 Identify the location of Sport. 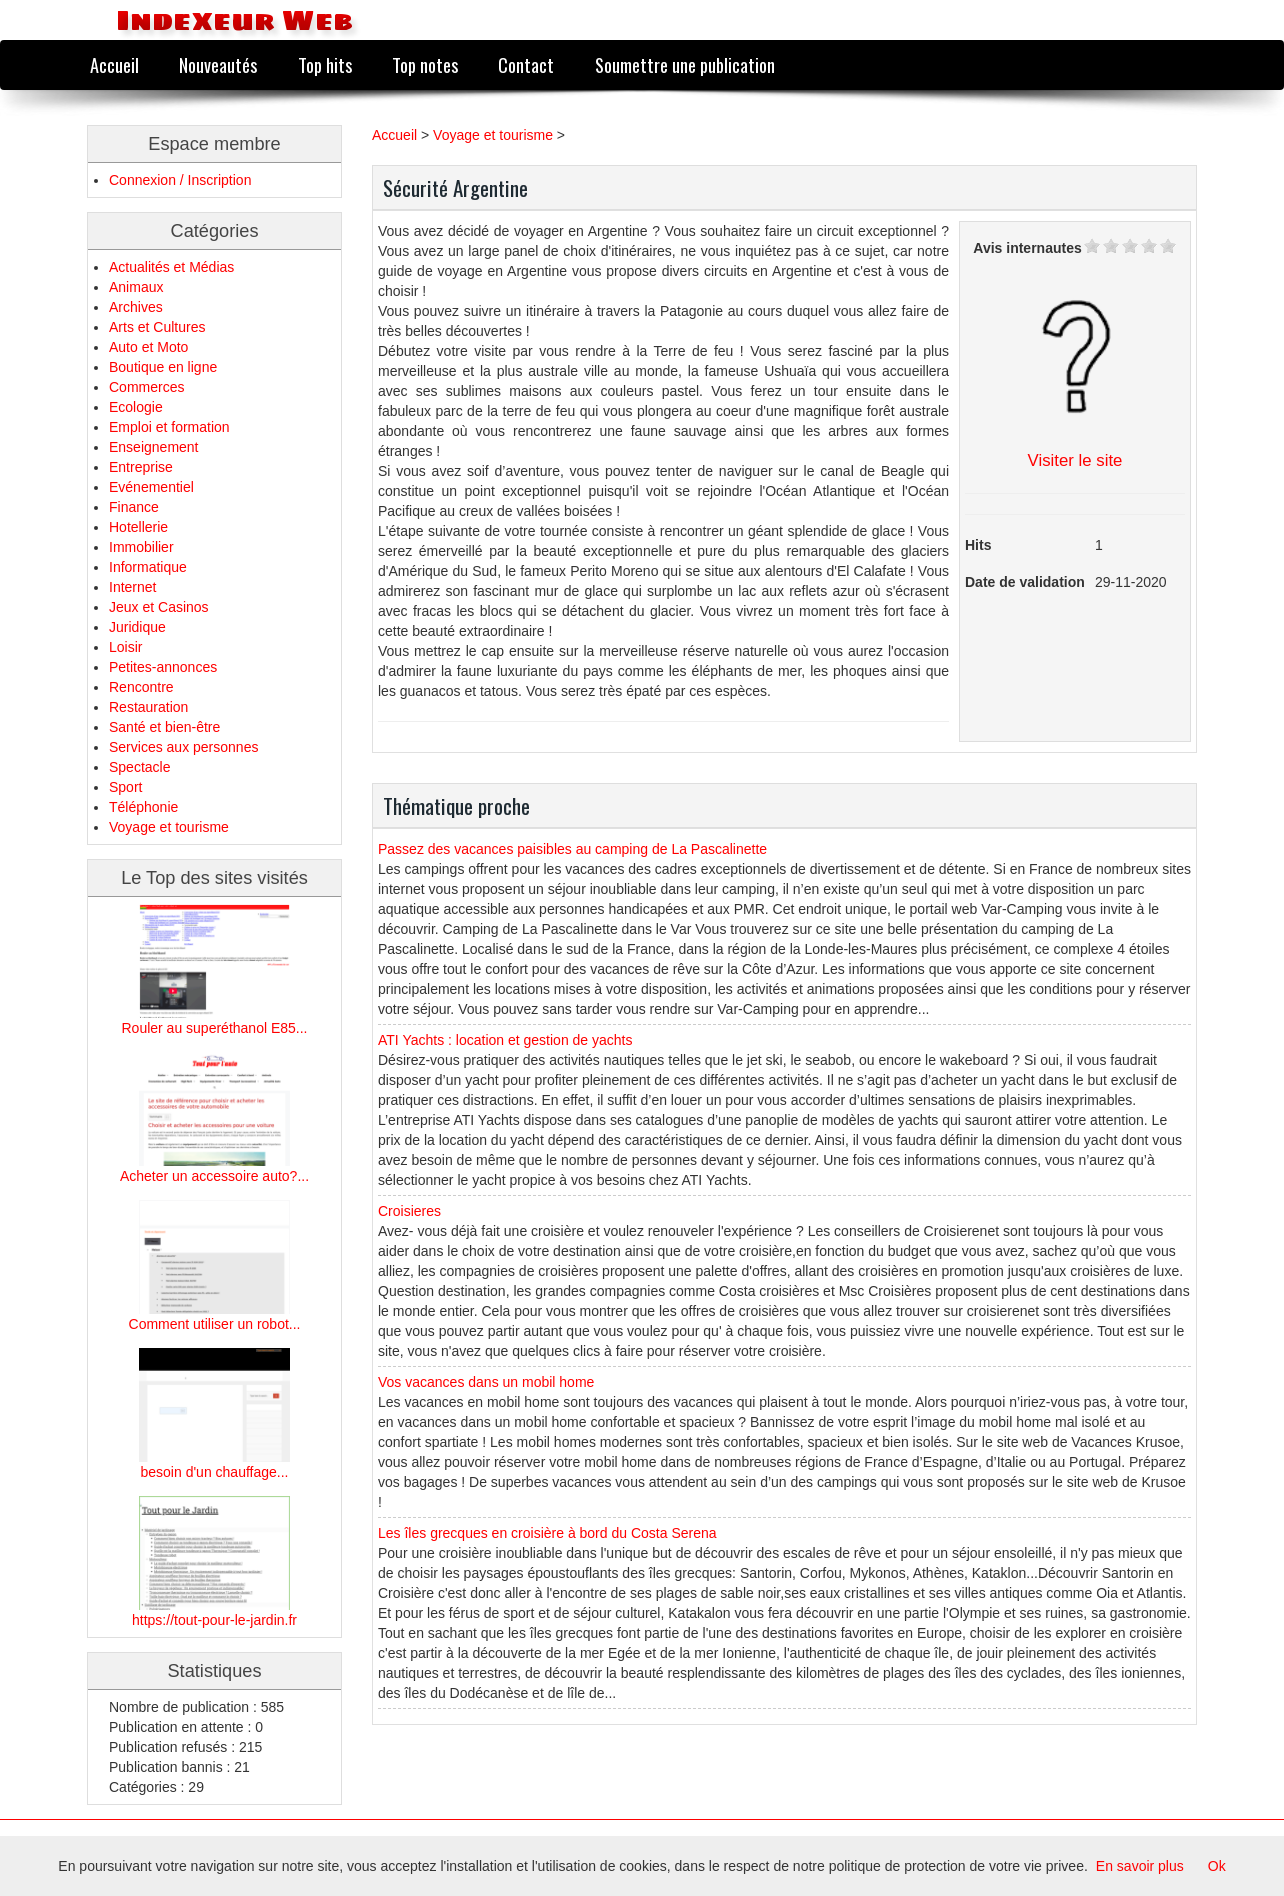
(125, 787).